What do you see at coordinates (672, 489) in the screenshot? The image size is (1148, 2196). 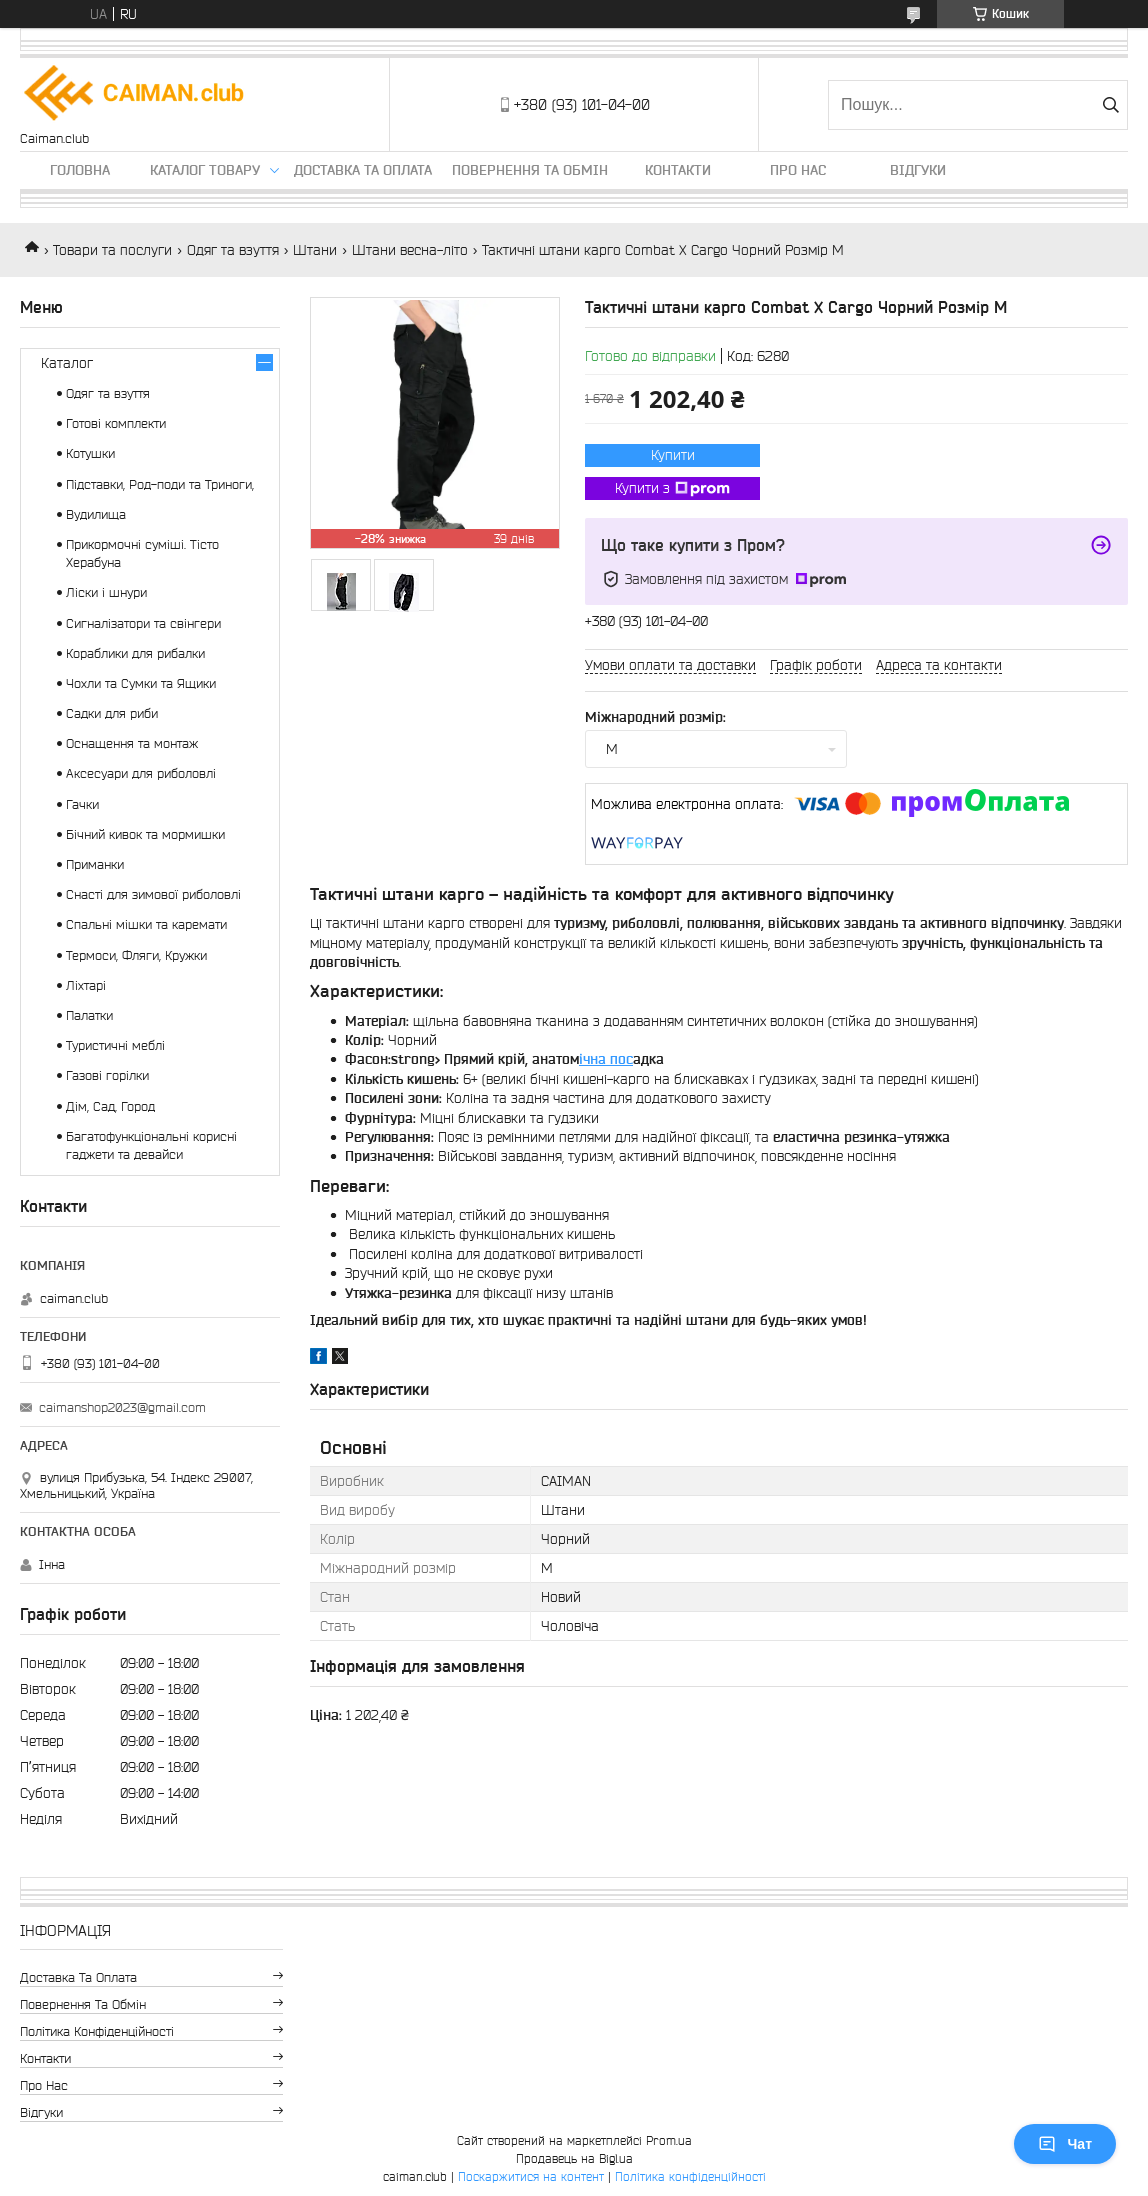 I see `Купити з` at bounding box center [672, 489].